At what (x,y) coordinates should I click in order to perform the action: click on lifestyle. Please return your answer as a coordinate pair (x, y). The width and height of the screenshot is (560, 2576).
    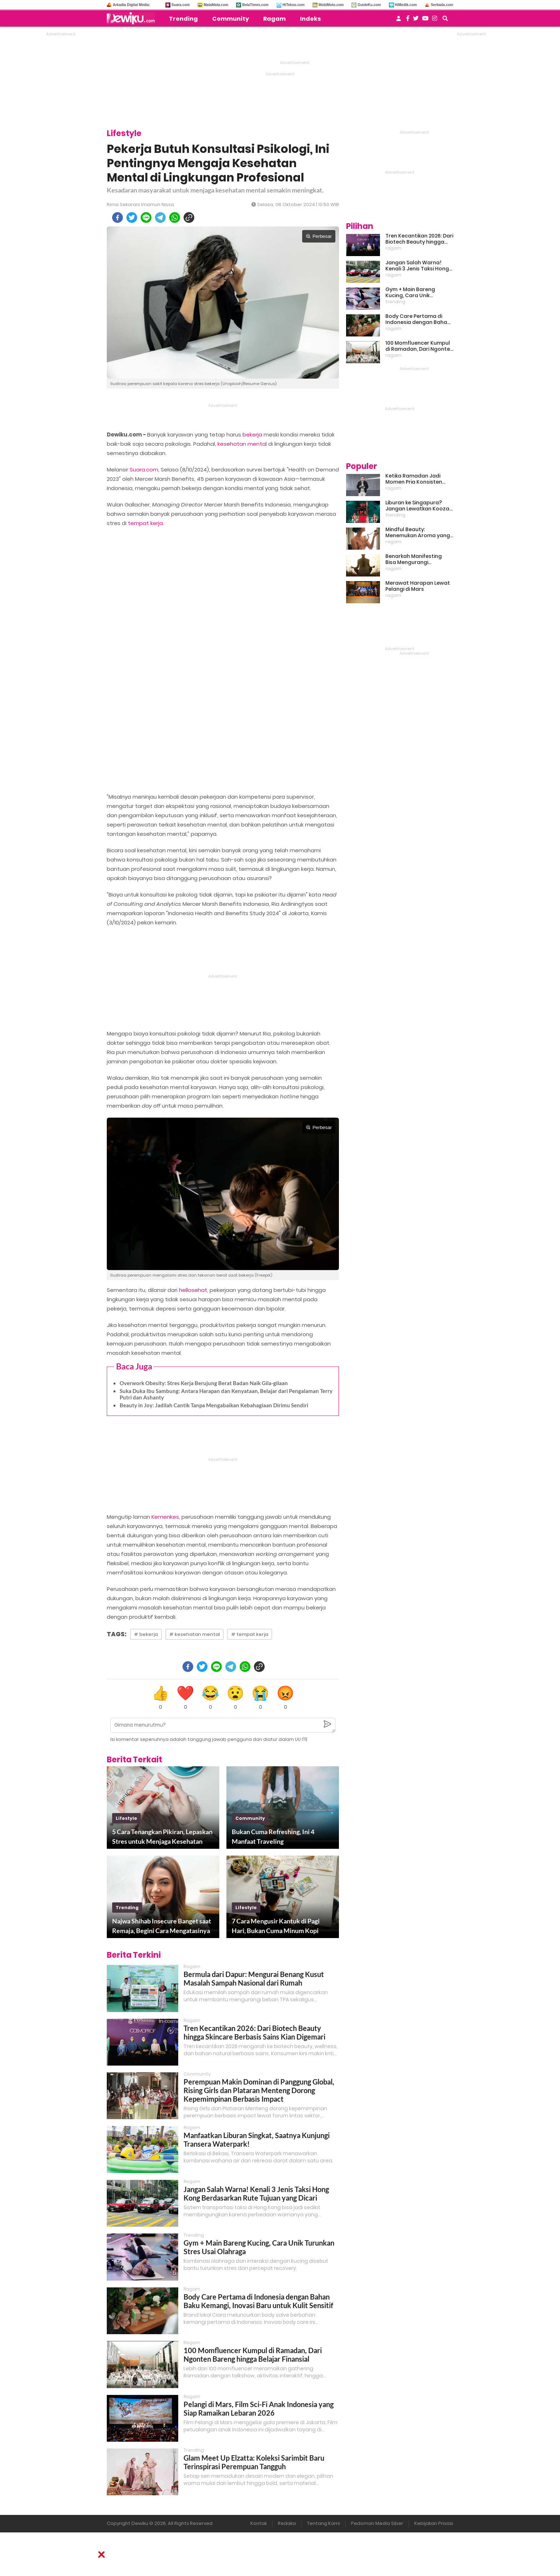
    Looking at the image, I should click on (126, 1818).